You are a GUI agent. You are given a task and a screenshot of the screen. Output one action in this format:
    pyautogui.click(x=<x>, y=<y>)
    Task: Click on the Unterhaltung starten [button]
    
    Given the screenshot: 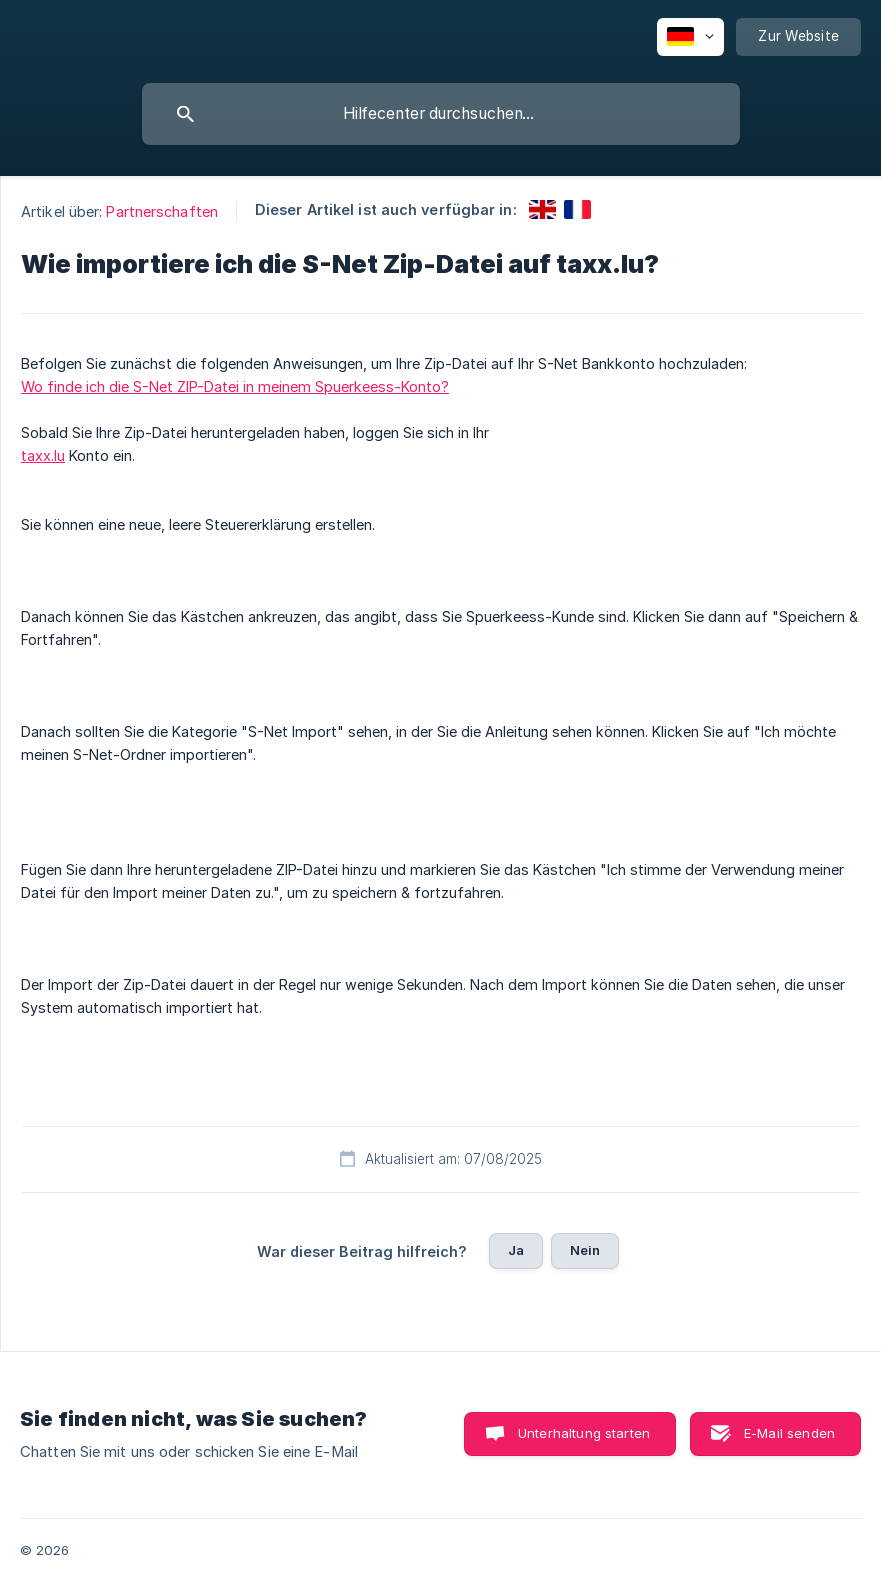 What is the action you would take?
    pyautogui.click(x=584, y=1433)
    